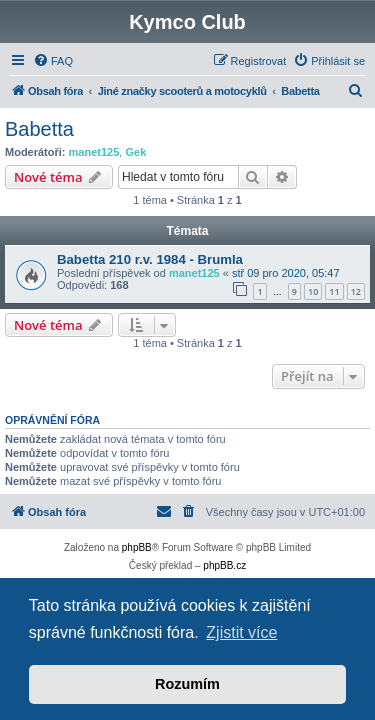 This screenshot has width=375, height=720. What do you see at coordinates (241, 632) in the screenshot?
I see `Zjistit více [button]` at bounding box center [241, 632].